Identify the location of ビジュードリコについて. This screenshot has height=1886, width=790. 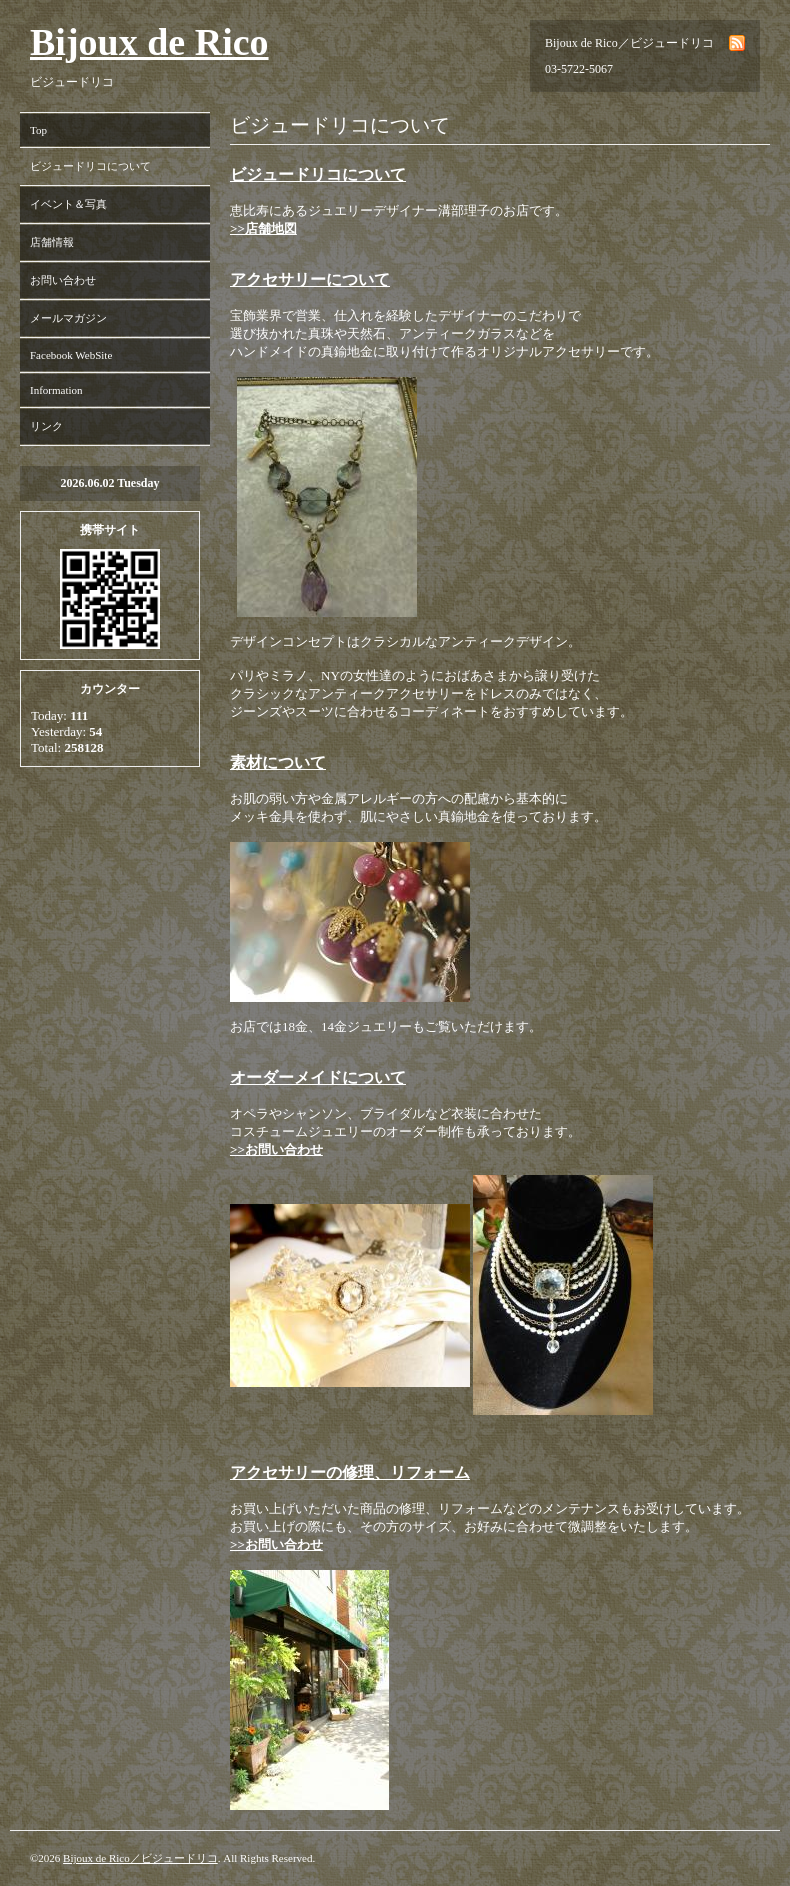
(90, 166).